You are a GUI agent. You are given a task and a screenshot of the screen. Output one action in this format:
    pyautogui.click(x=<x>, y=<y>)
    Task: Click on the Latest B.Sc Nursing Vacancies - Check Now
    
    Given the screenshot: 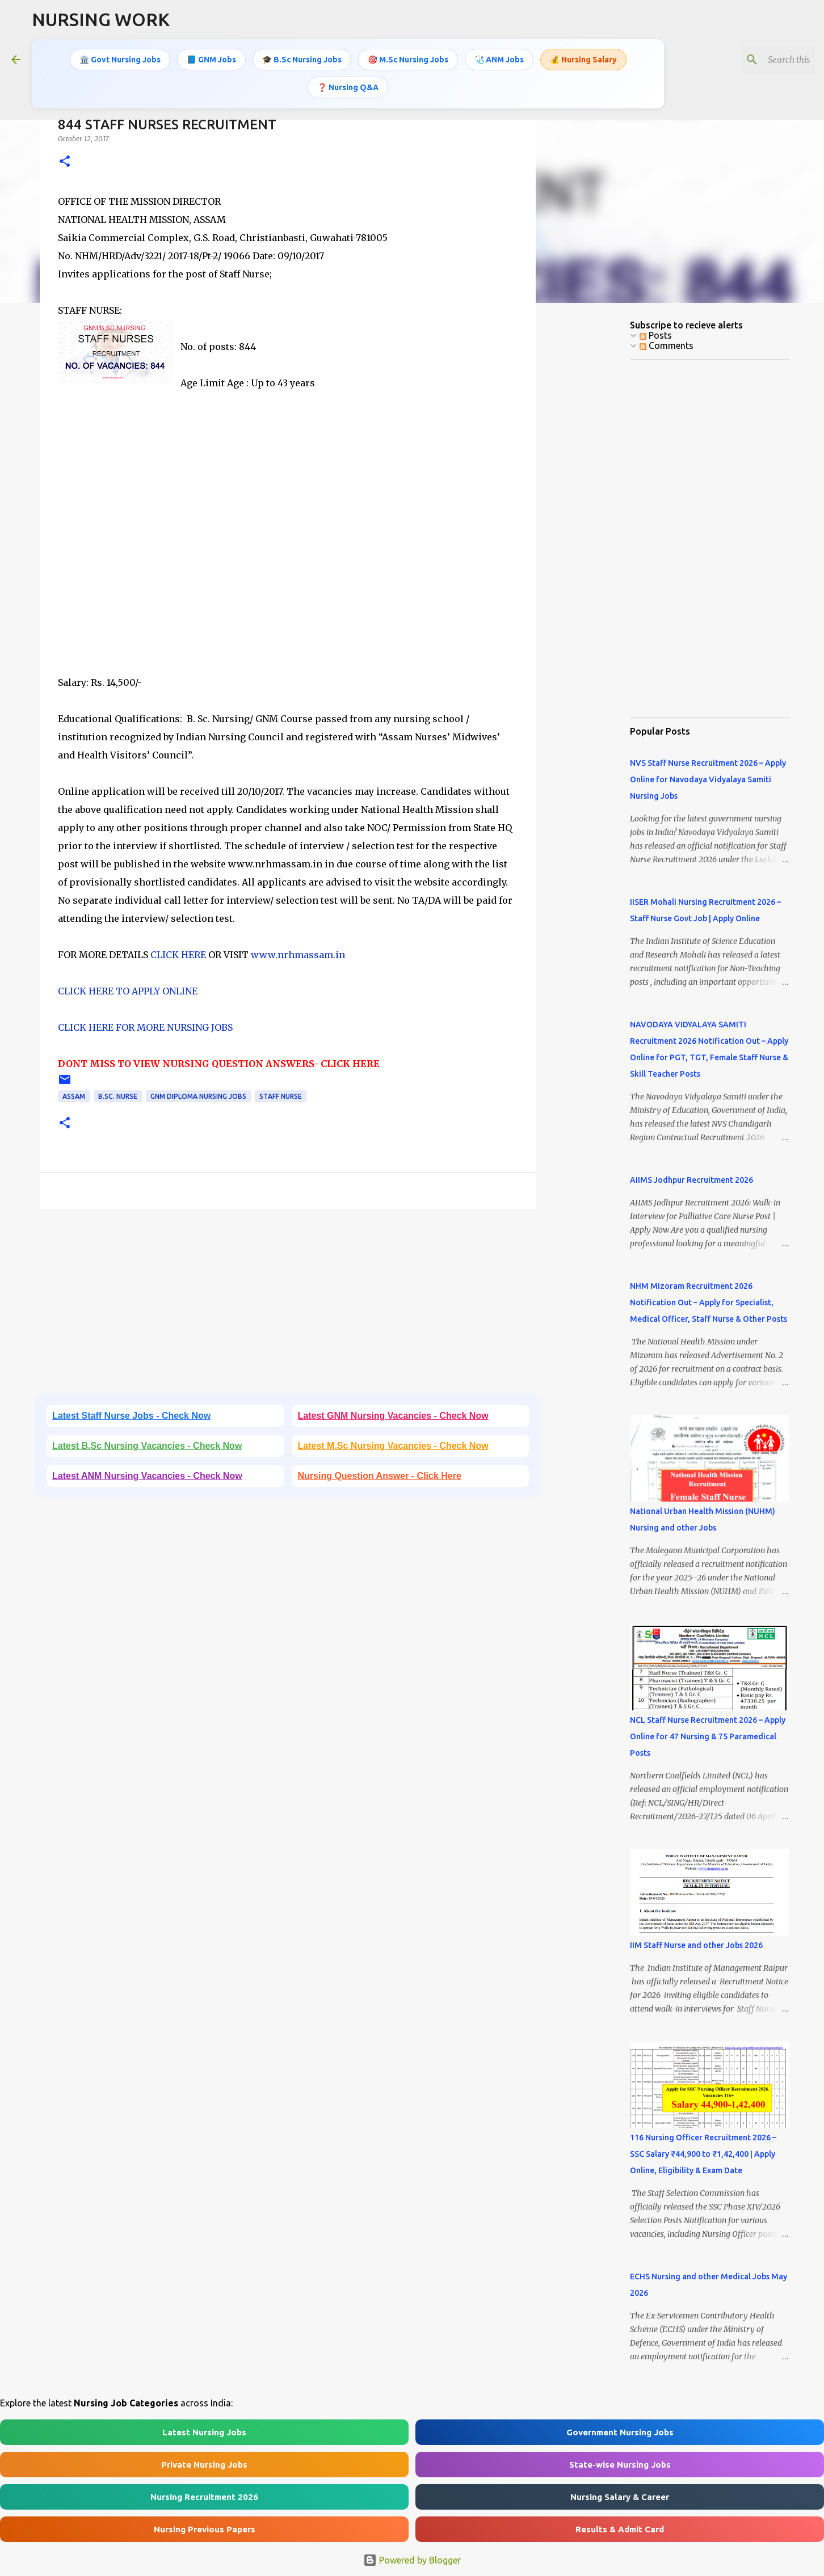 What is the action you would take?
    pyautogui.click(x=147, y=1446)
    